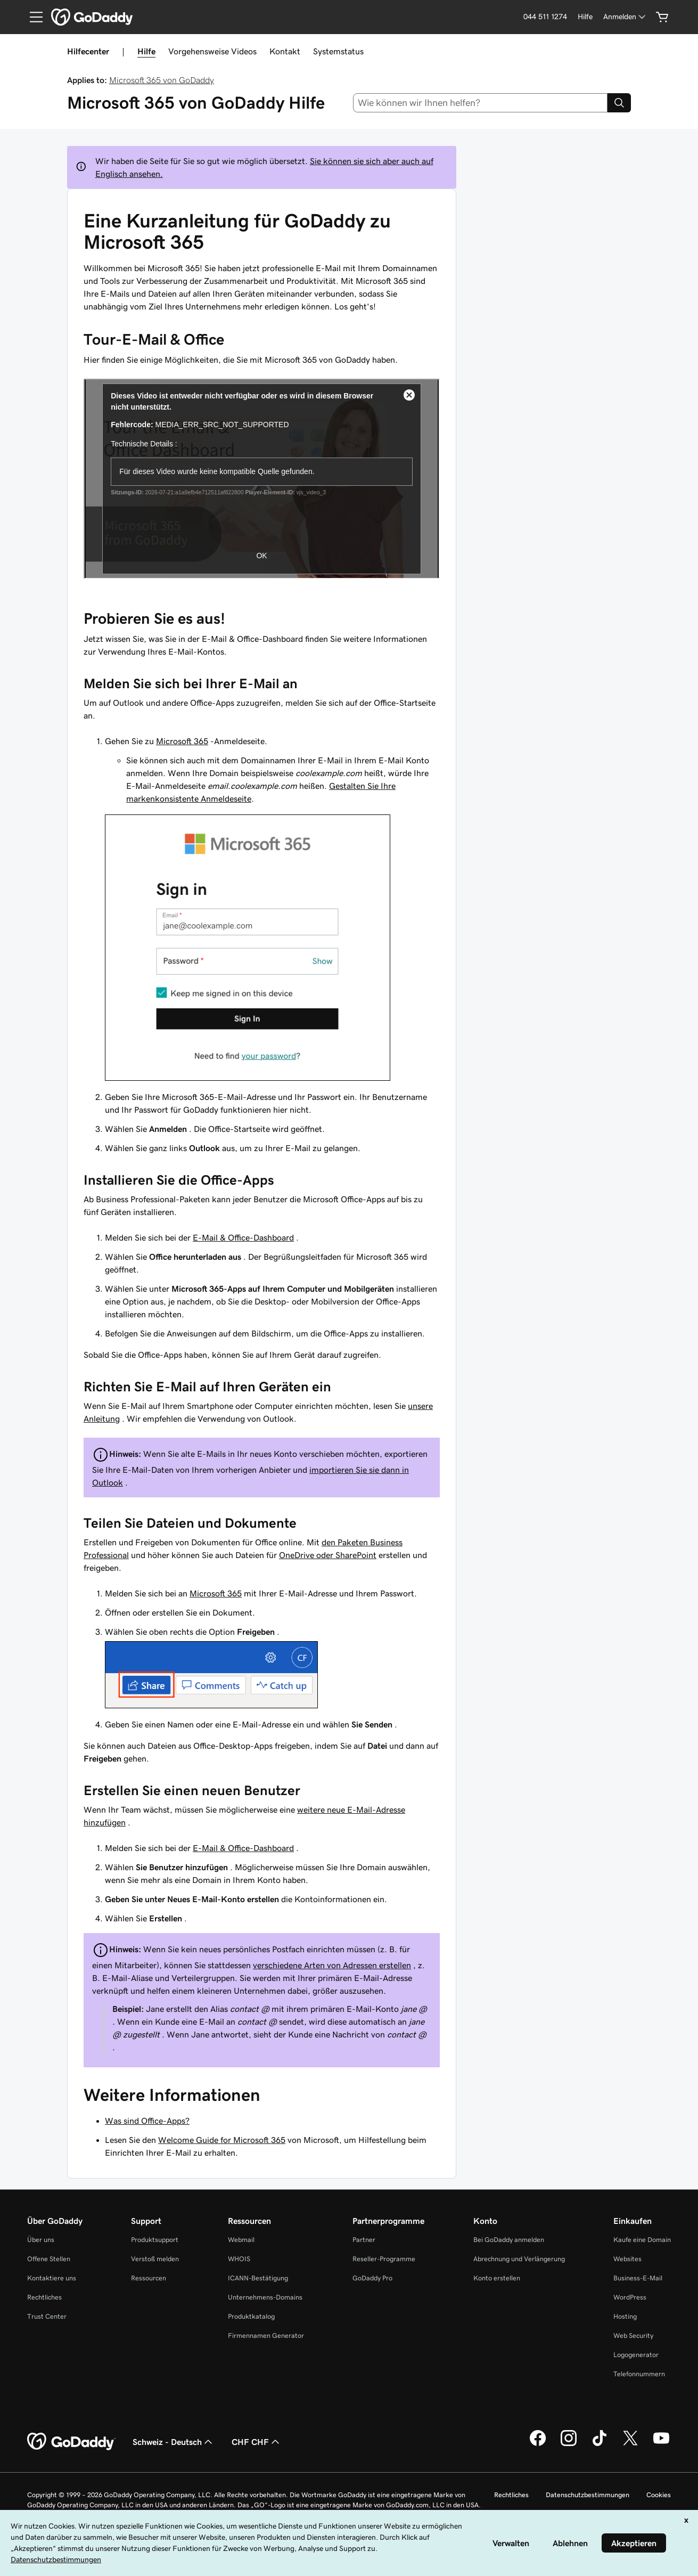 This screenshot has width=698, height=2576. I want to click on [GoDaddy auf Instagram], so click(568, 2444).